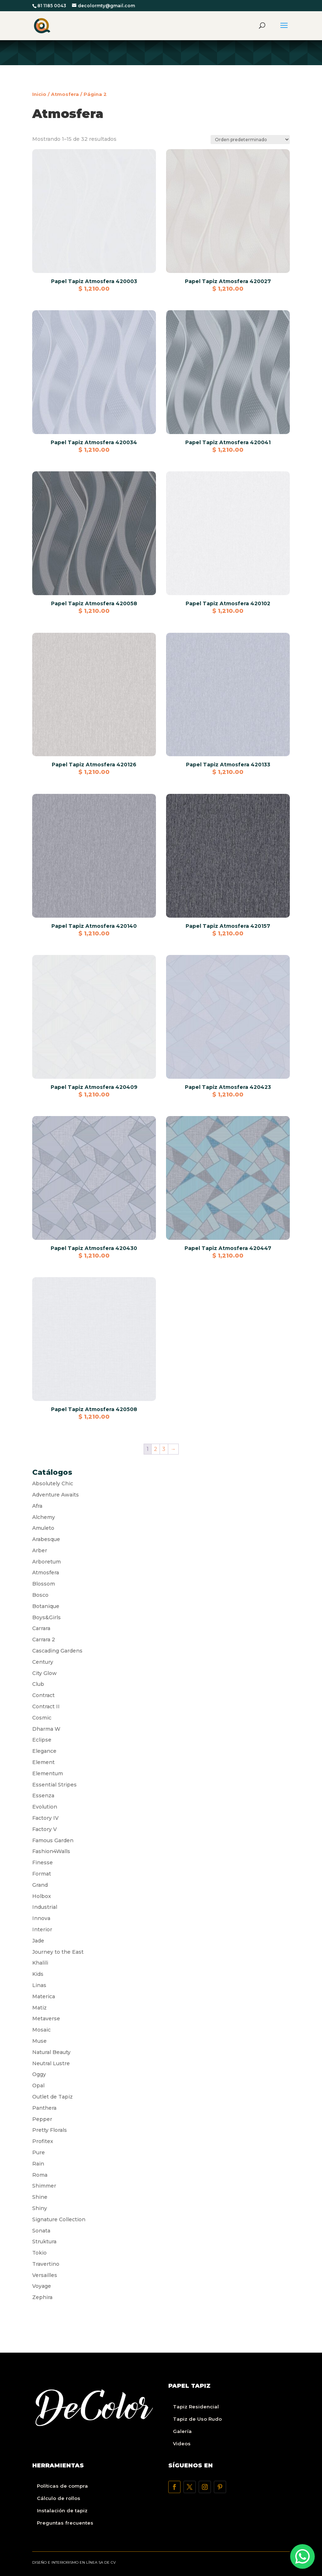  What do you see at coordinates (41, 2029) in the screenshot?
I see `Mosaic` at bounding box center [41, 2029].